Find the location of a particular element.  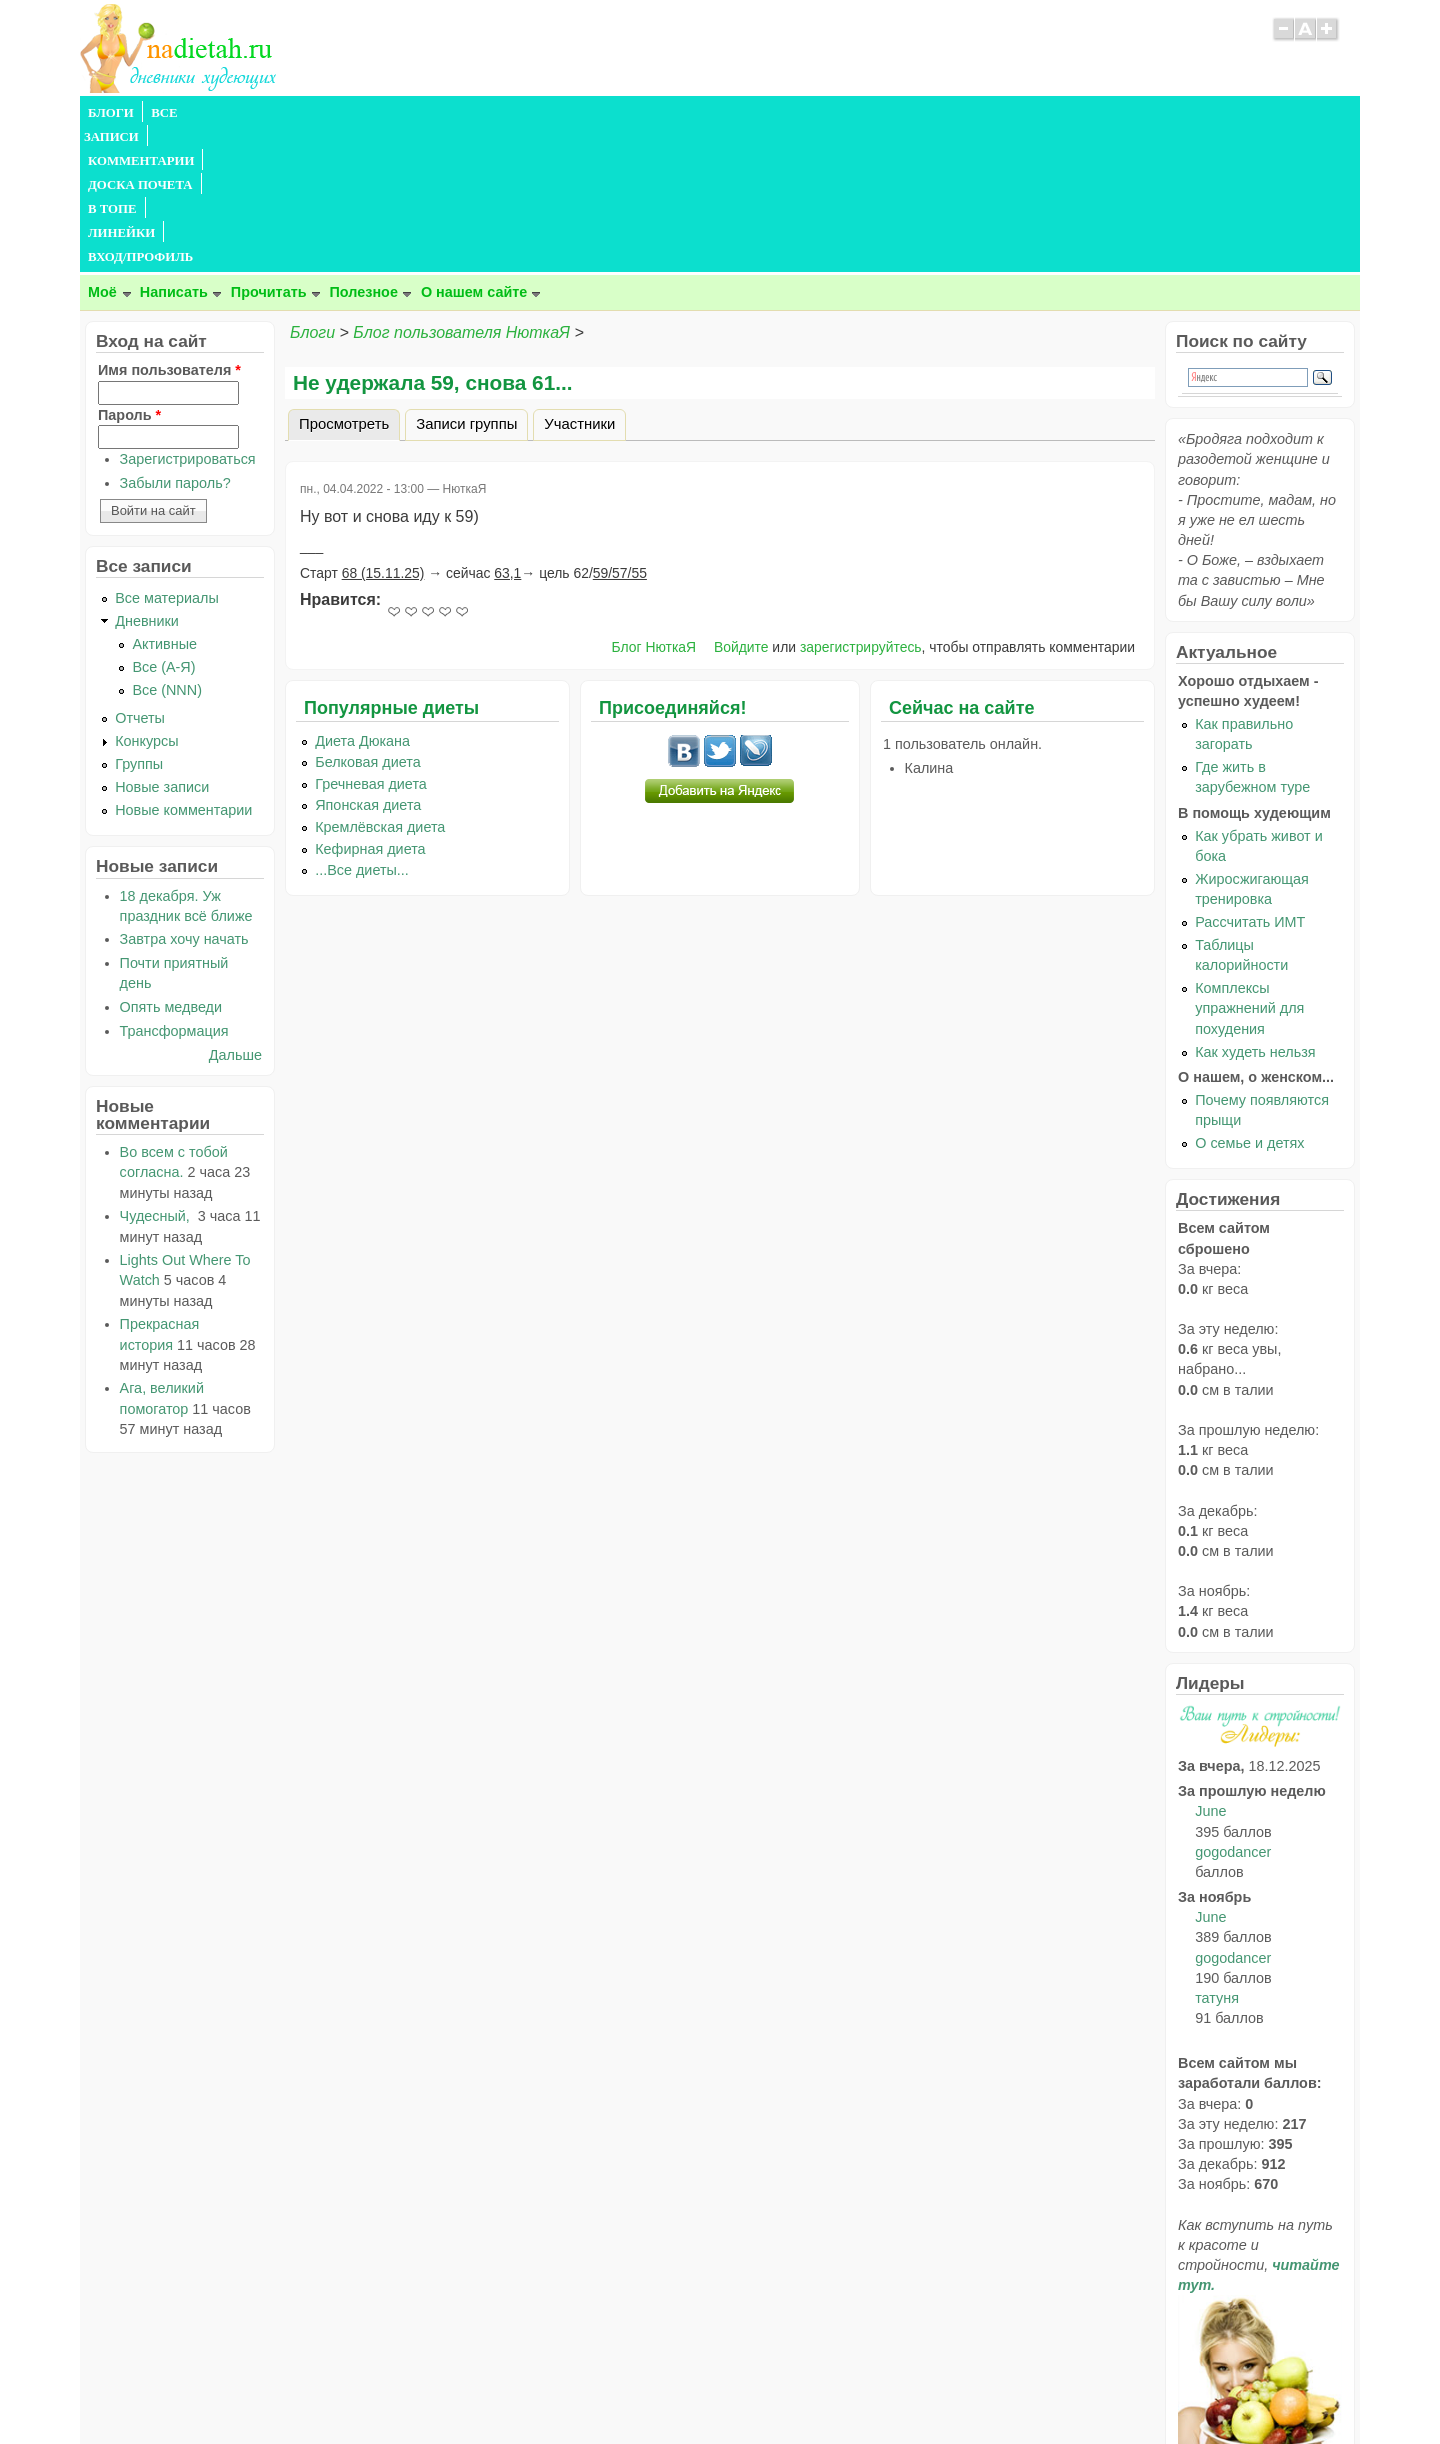

...Все диеты... is located at coordinates (362, 726).